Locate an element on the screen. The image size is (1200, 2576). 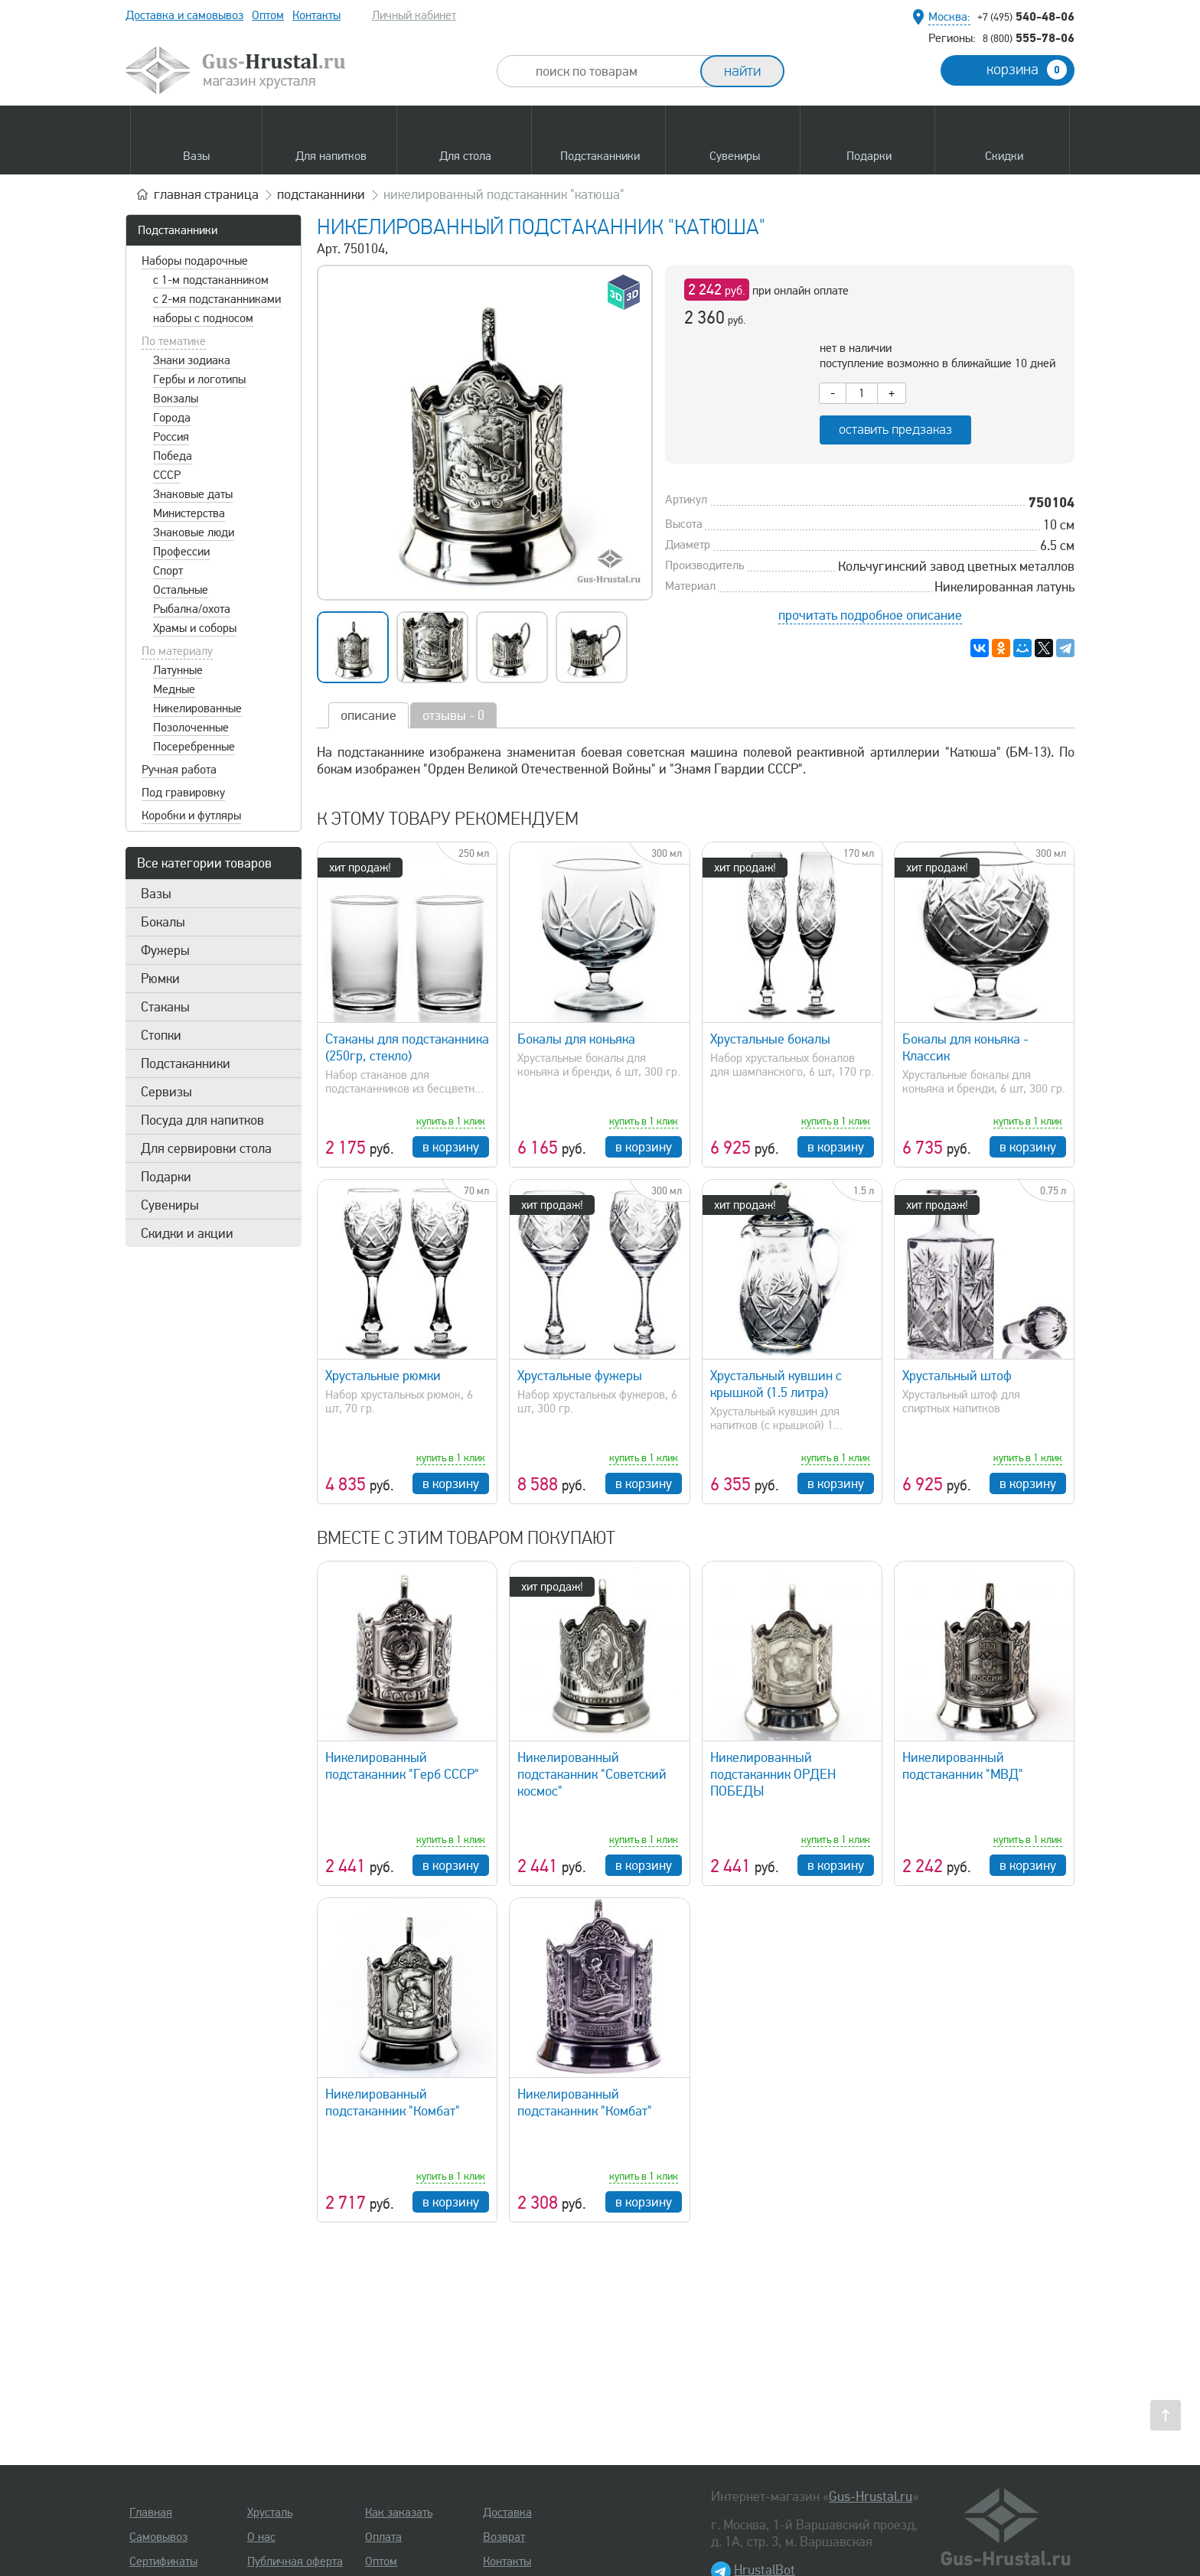
Позолоченные is located at coordinates (191, 727).